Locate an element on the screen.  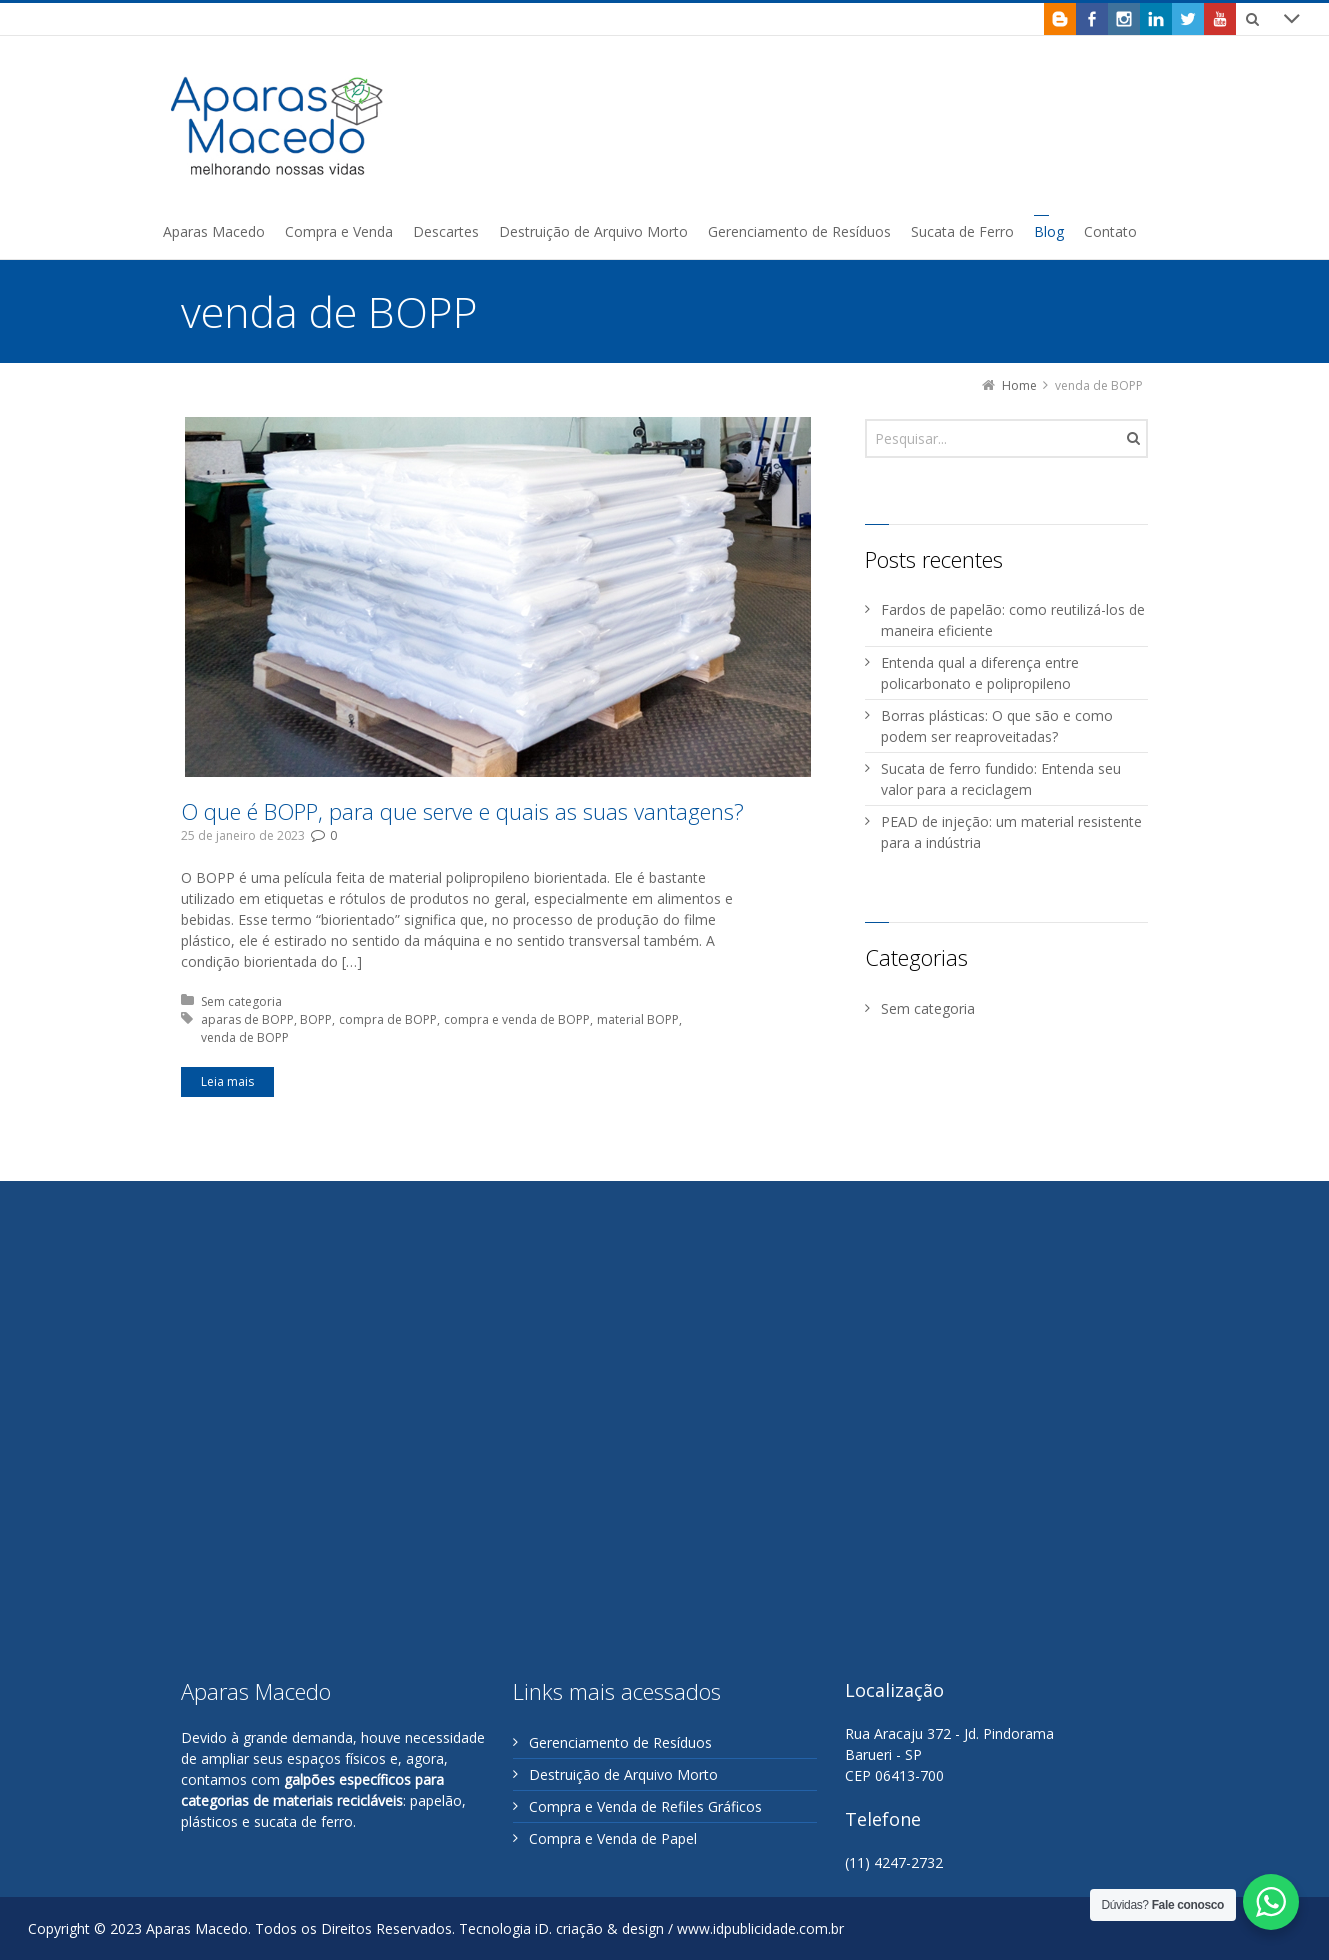
BOPP is located at coordinates (316, 1019).